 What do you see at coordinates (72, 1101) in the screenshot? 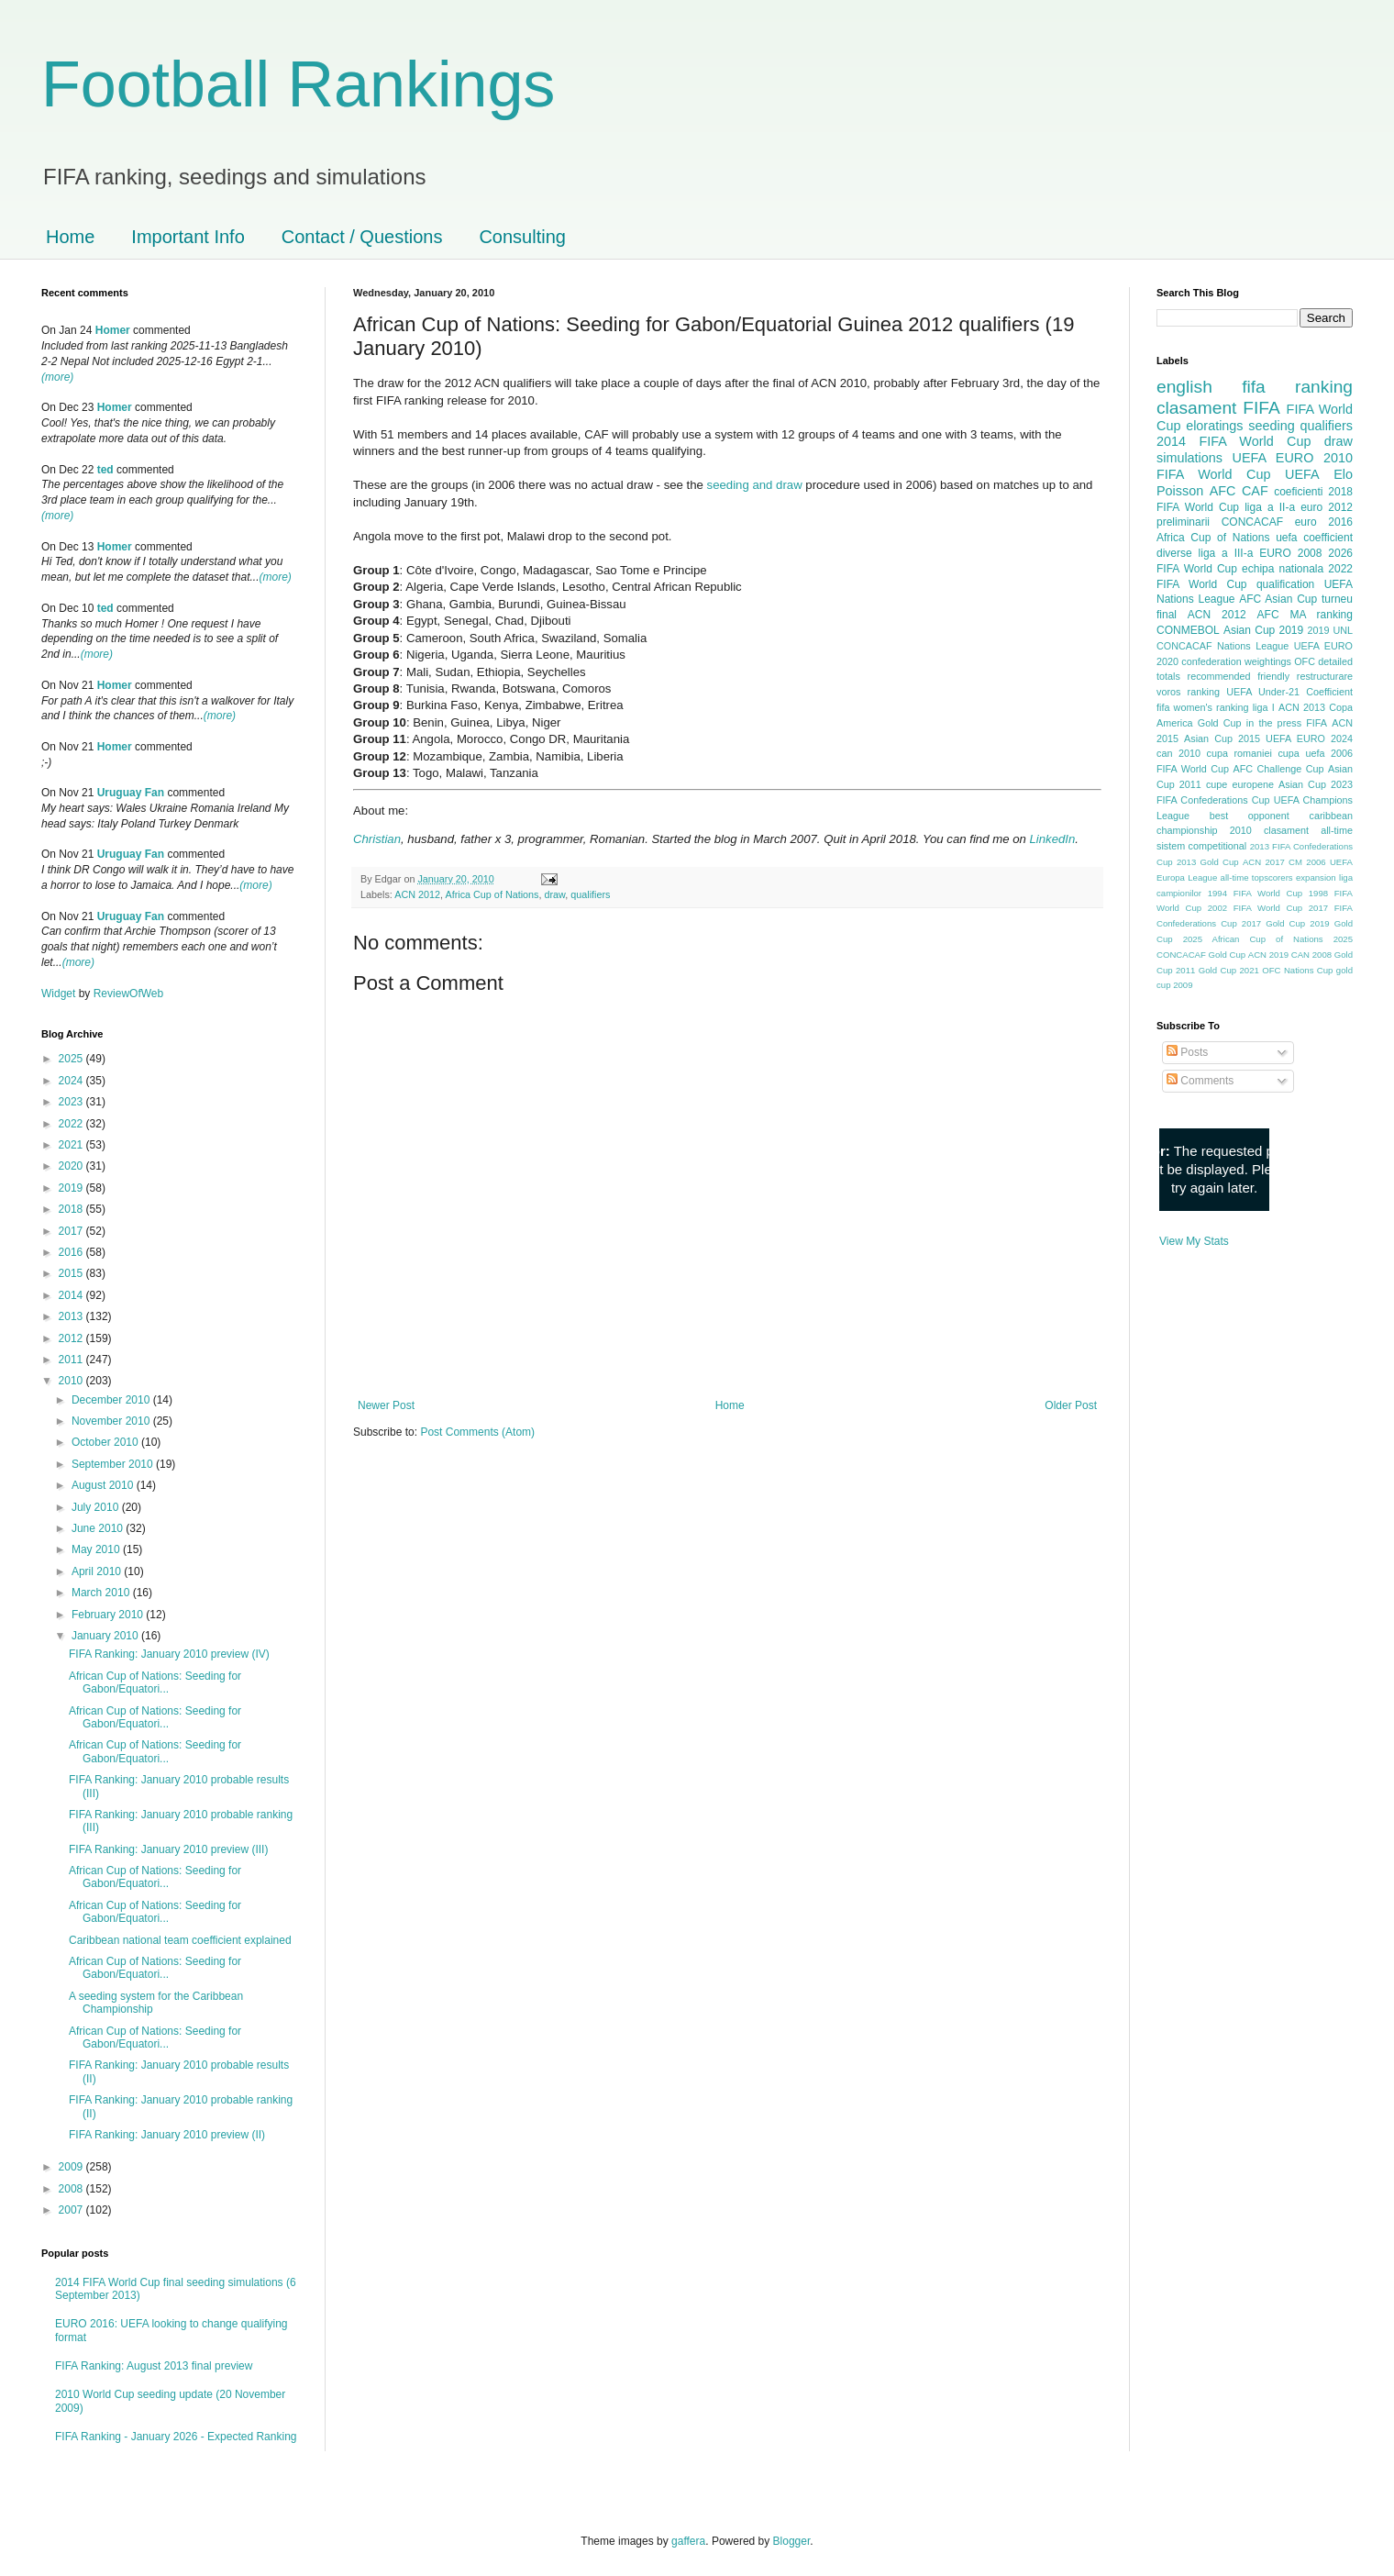
I see `2023` at bounding box center [72, 1101].